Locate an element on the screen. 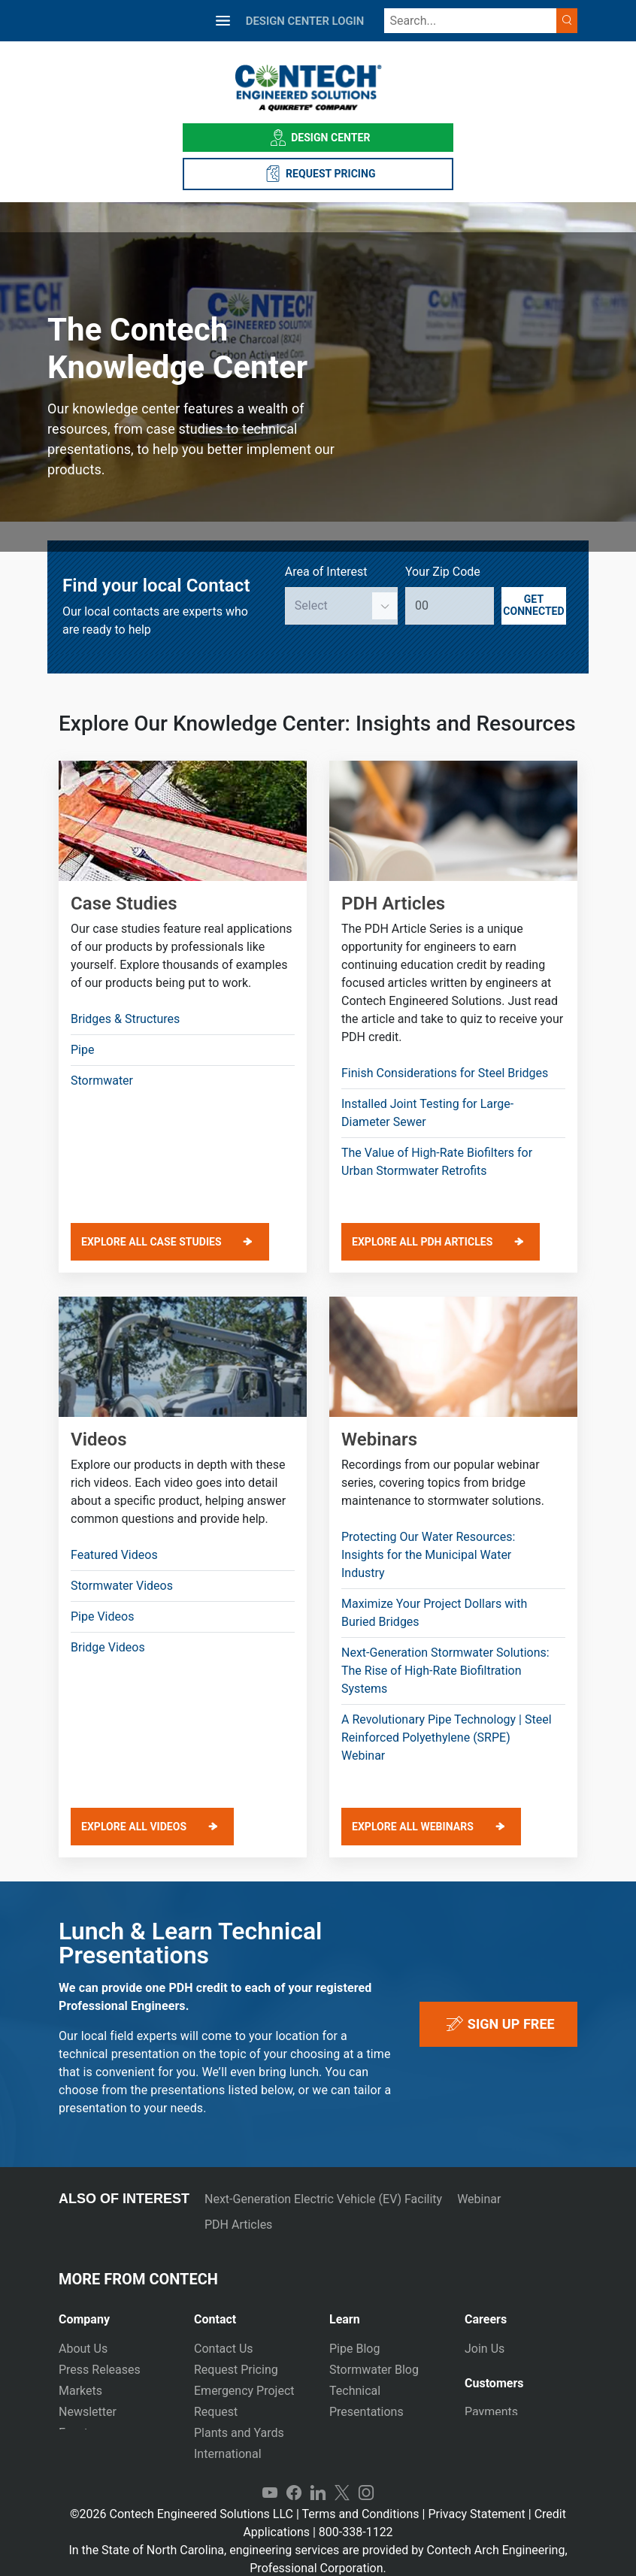 This screenshot has height=2576, width=636. Protecting Our Water Resources: Insights for the Municipal Water Industry is located at coordinates (428, 1555).